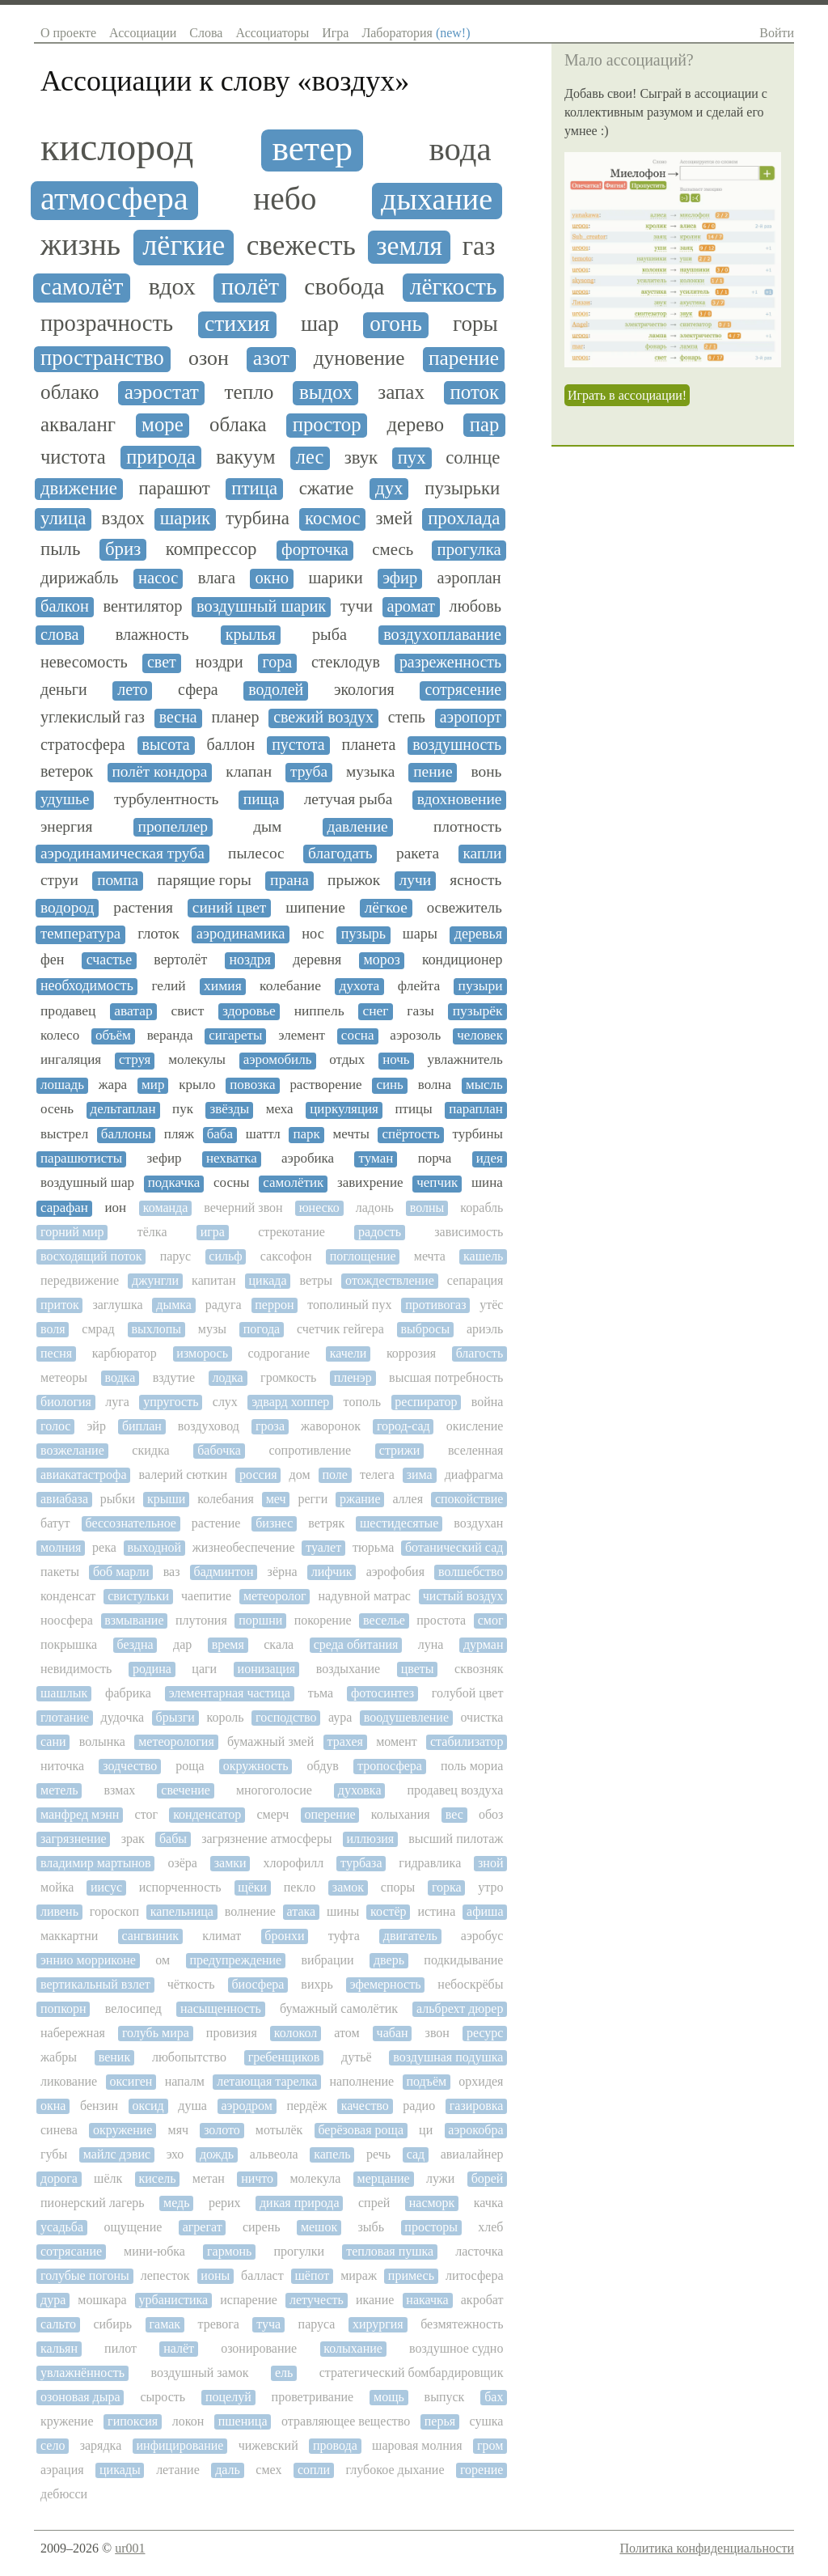 The image size is (828, 2576). I want to click on озоновая дыра, so click(80, 2397).